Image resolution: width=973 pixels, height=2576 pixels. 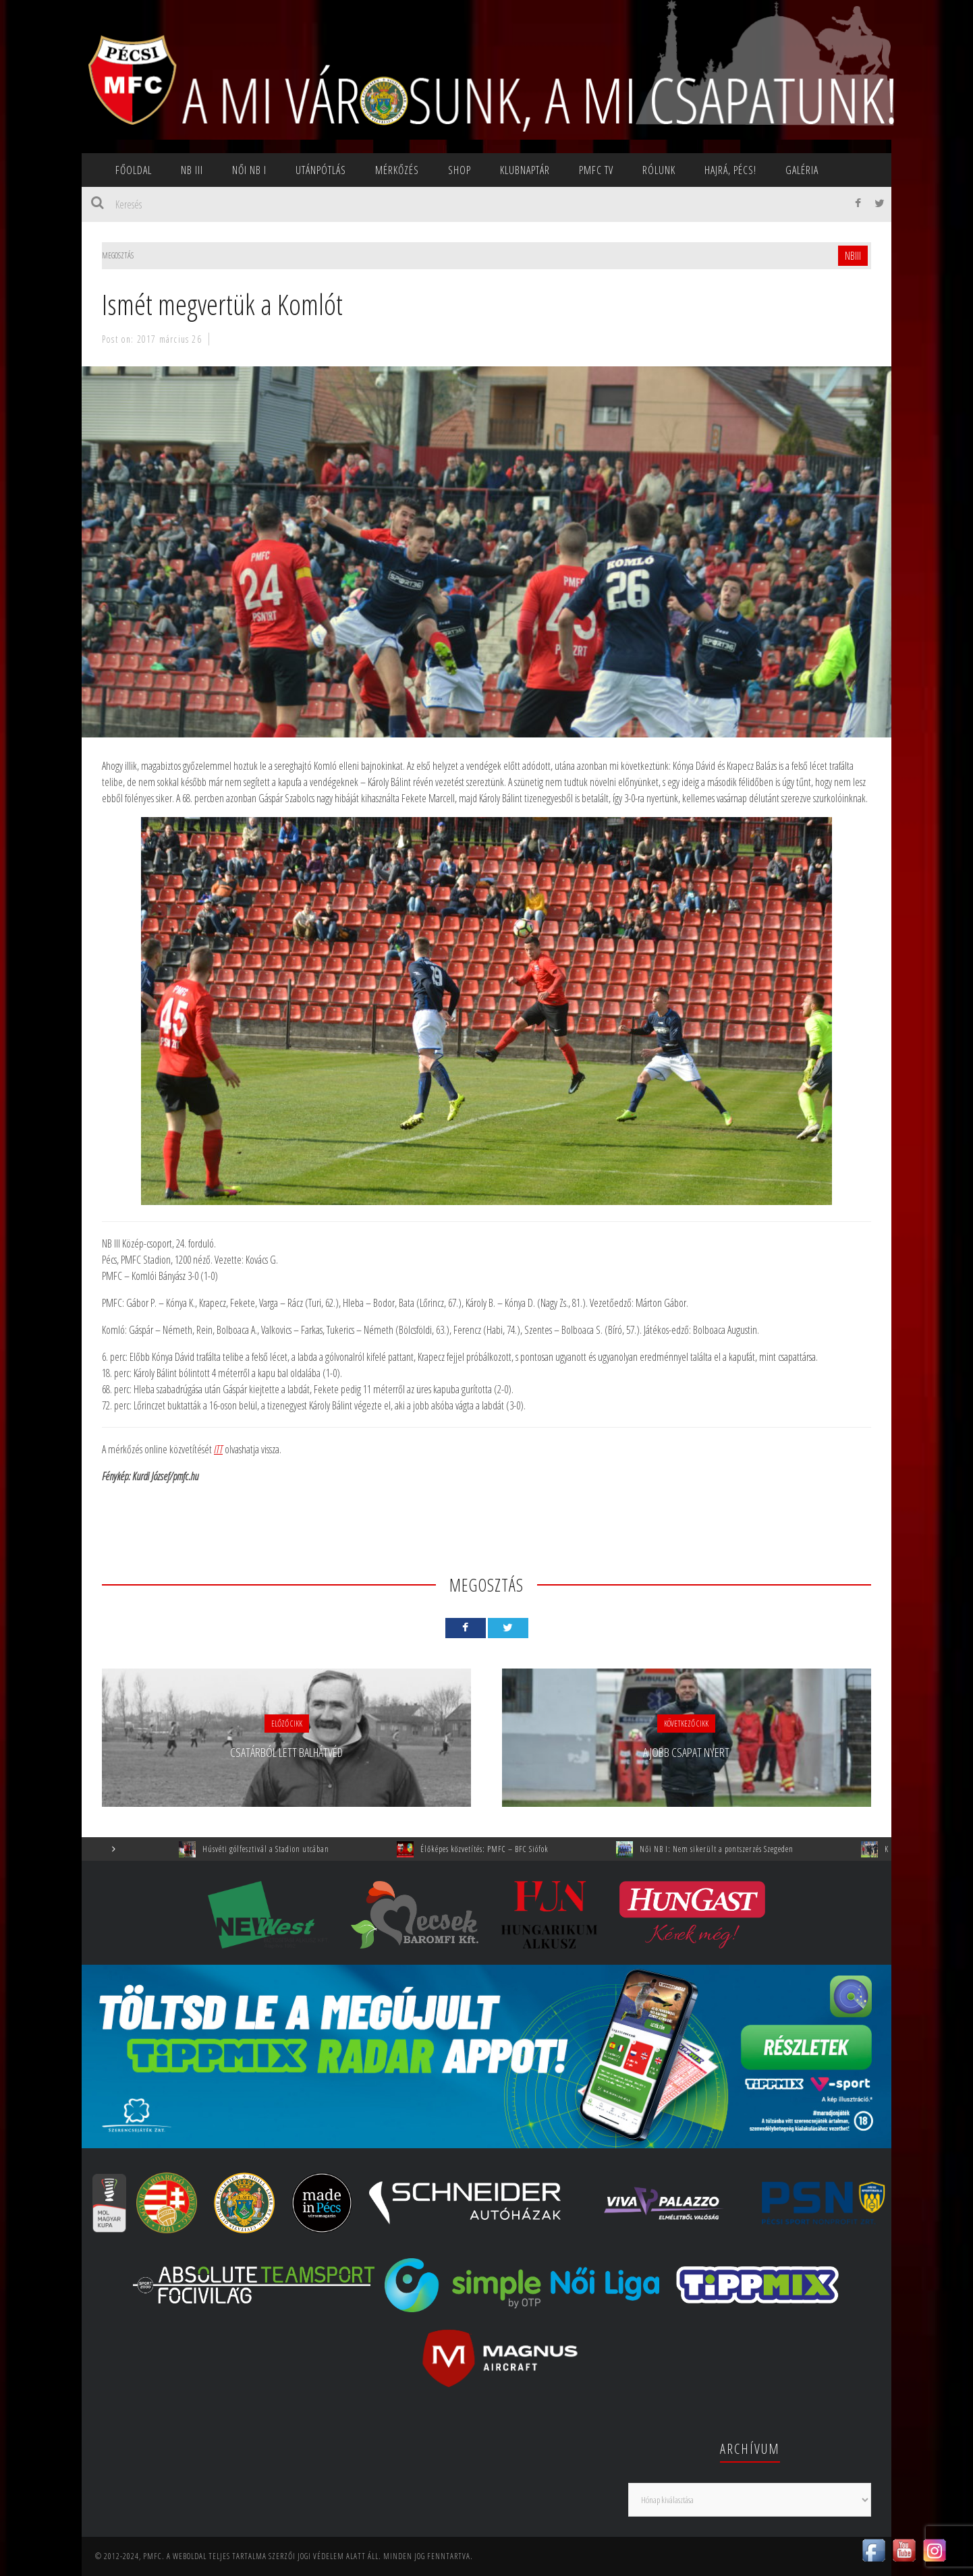 I want to click on Női NB I: Nem sikerült a pontszerzés Szegeden, so click(x=736, y=1849).